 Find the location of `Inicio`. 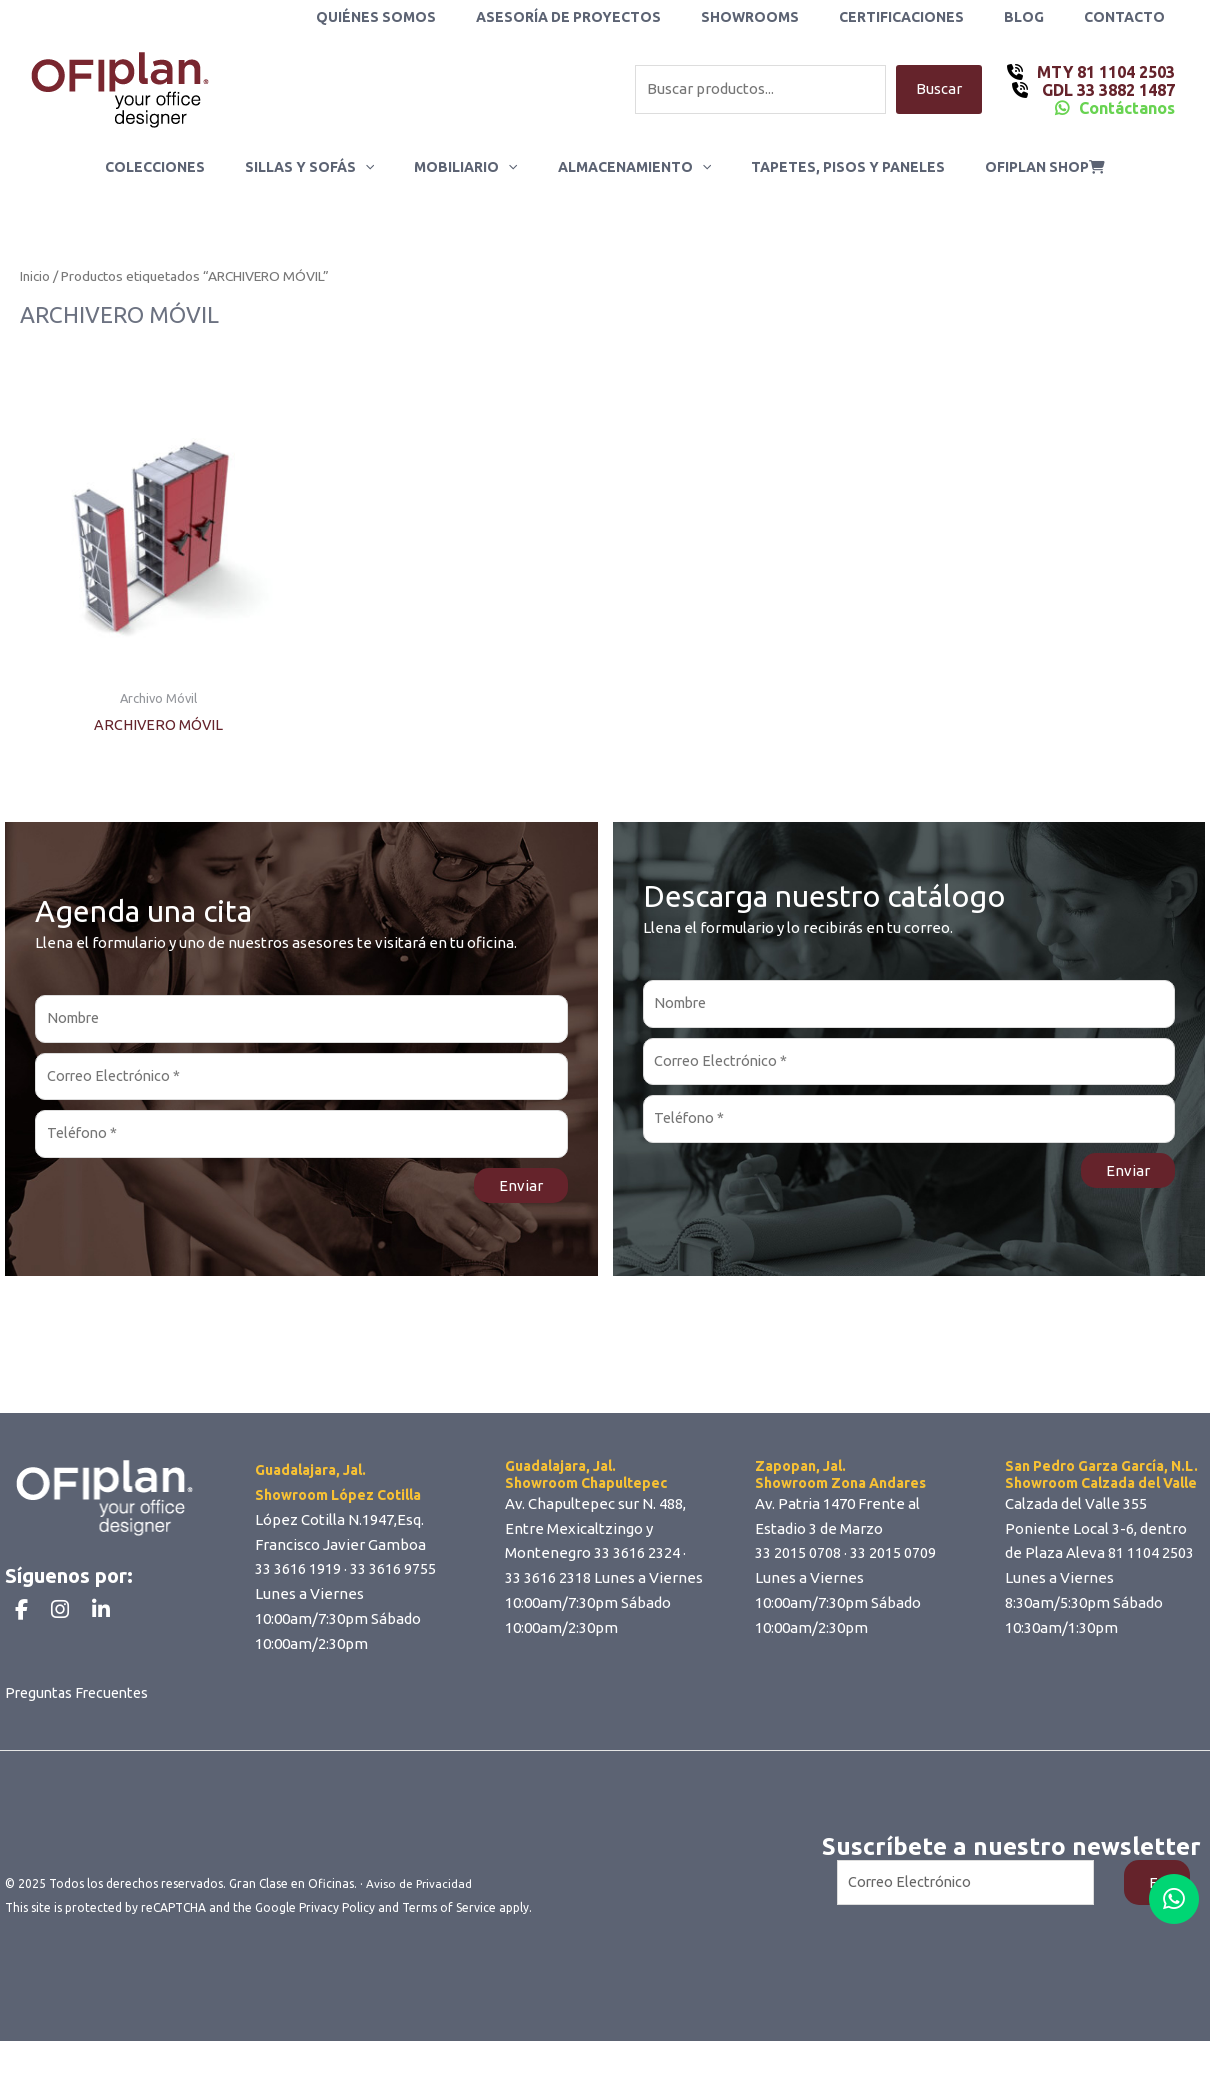

Inicio is located at coordinates (35, 277).